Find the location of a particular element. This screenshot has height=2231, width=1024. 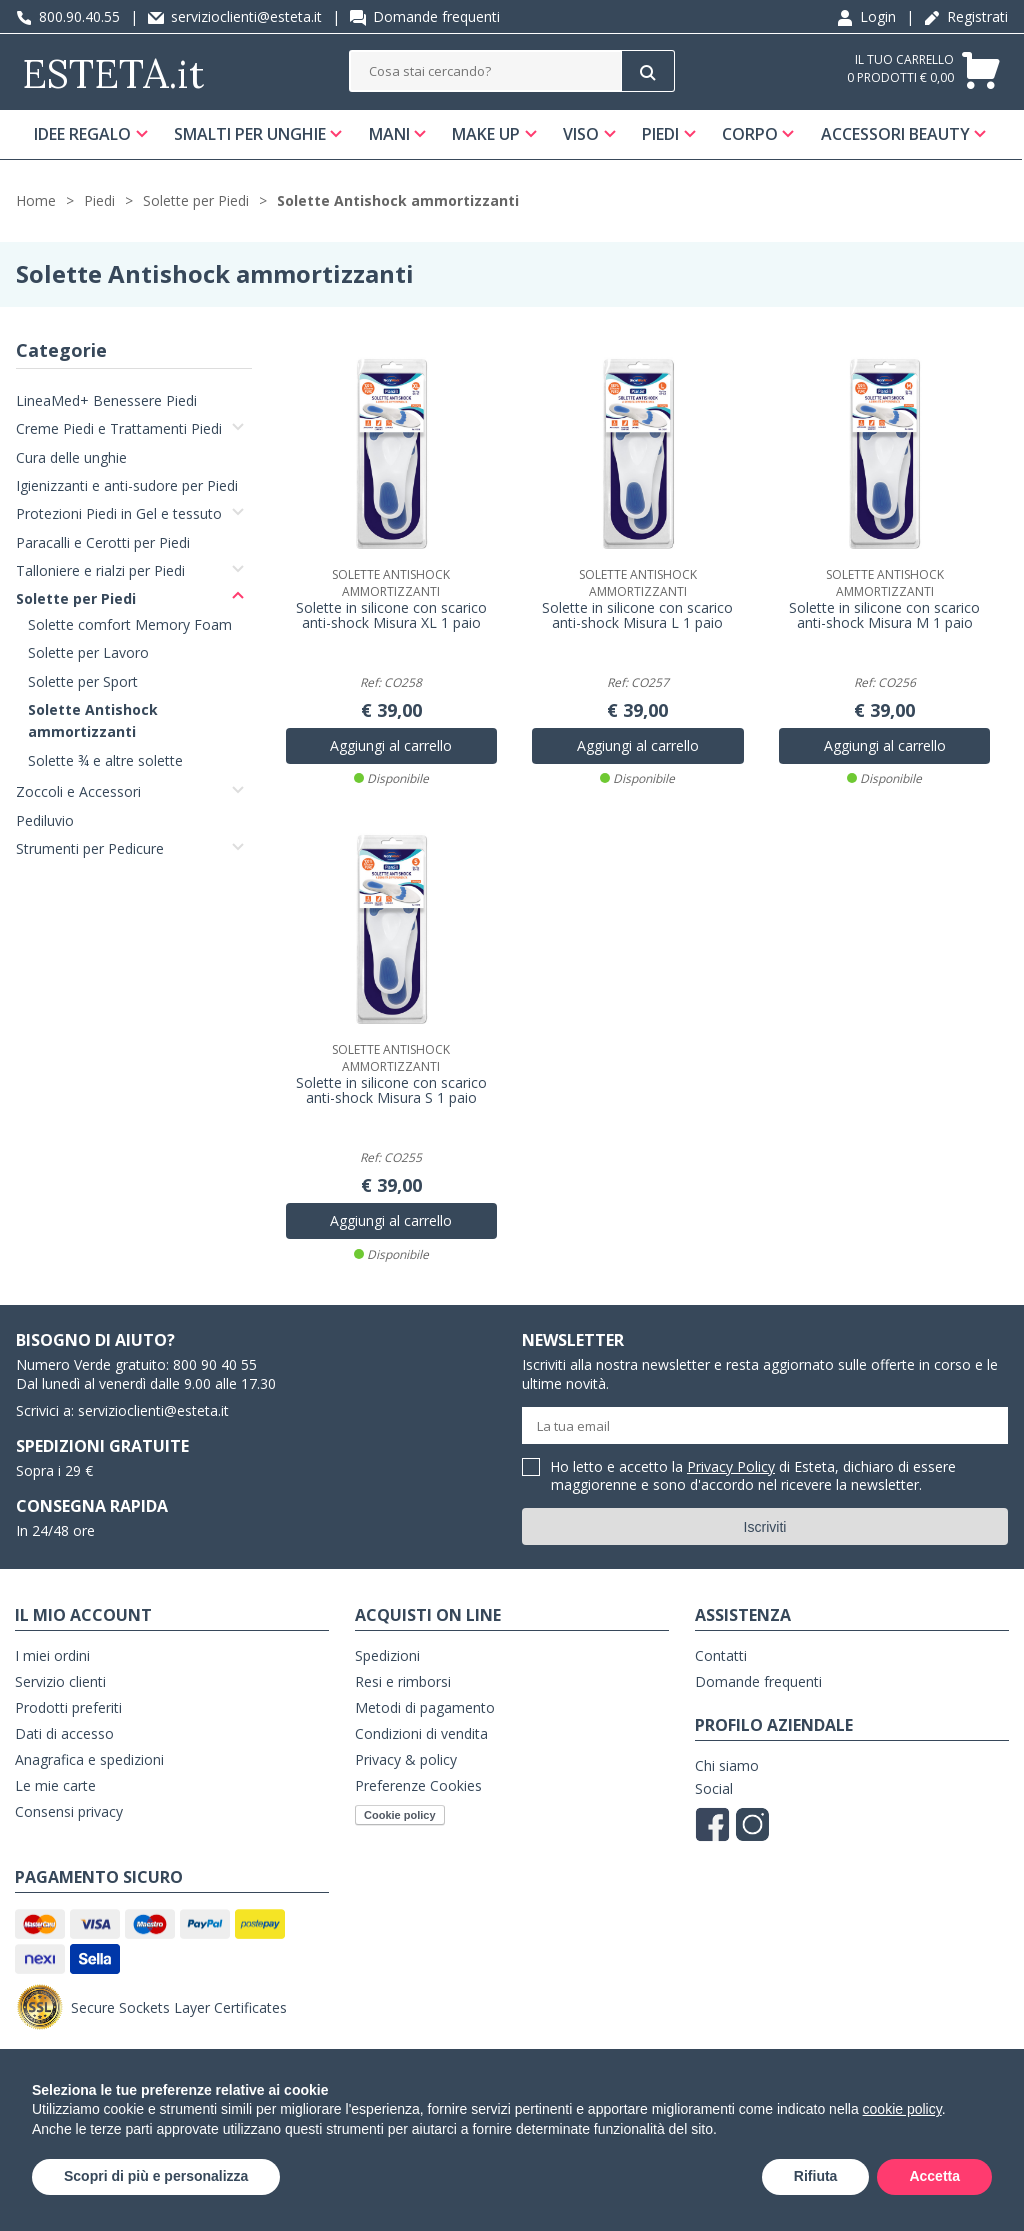

Solette per Lavoro is located at coordinates (88, 653).